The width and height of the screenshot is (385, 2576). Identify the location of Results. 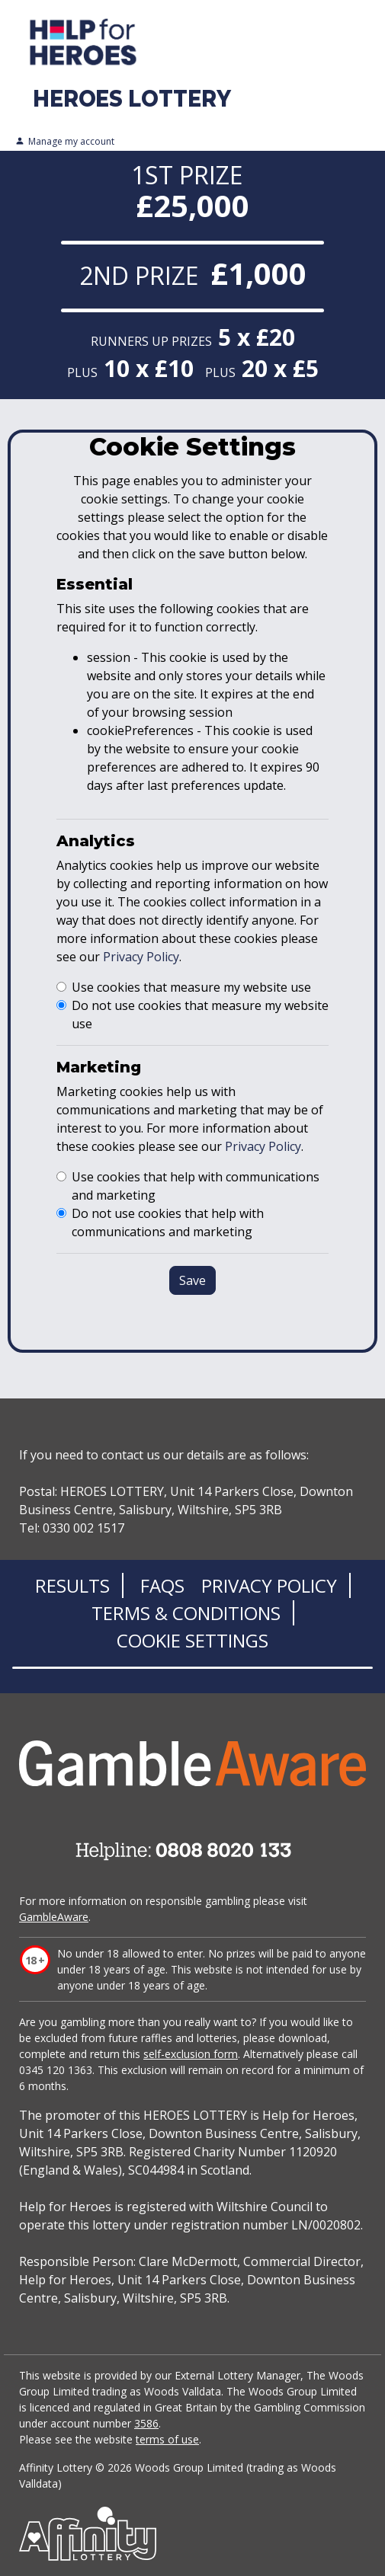
(72, 1585).